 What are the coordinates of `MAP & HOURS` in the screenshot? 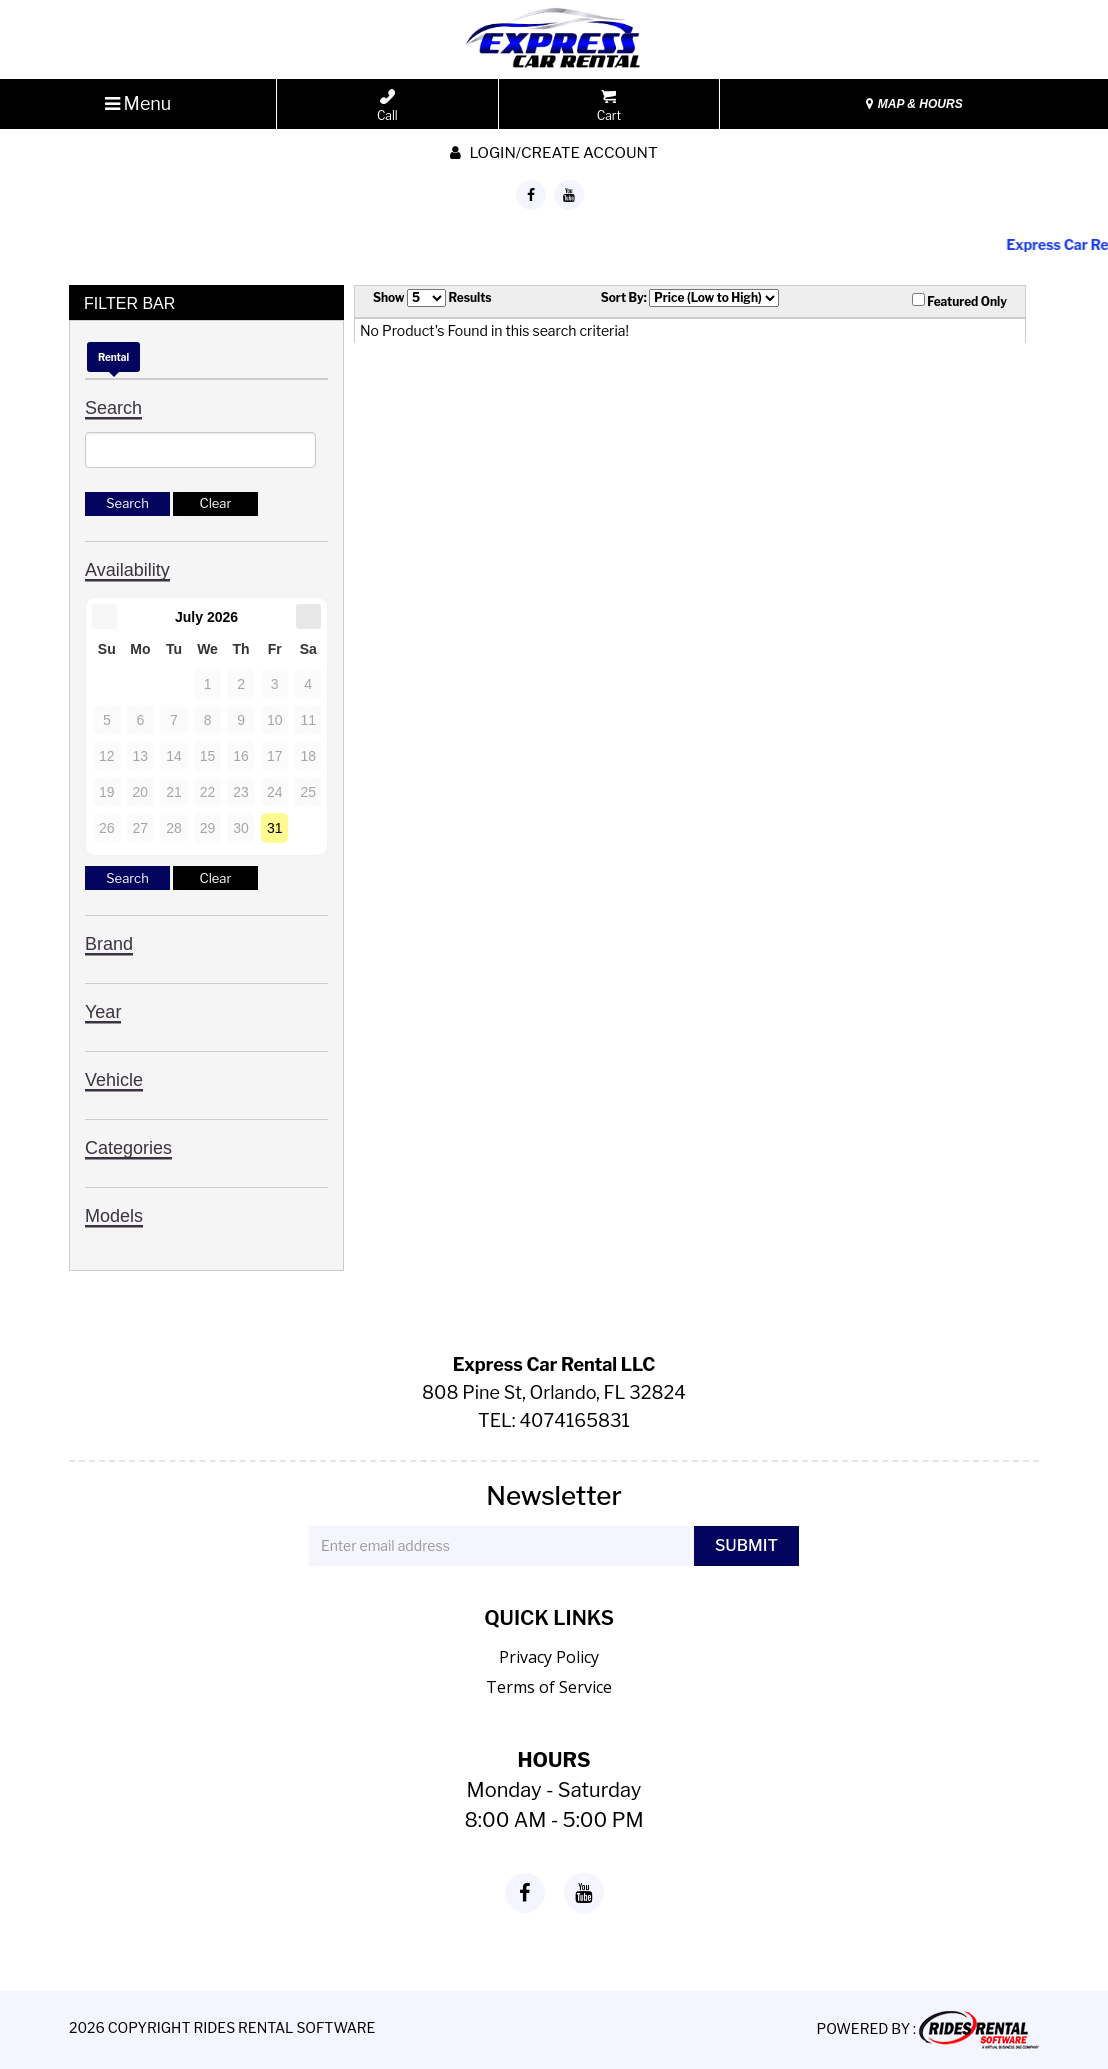 It's located at (914, 104).